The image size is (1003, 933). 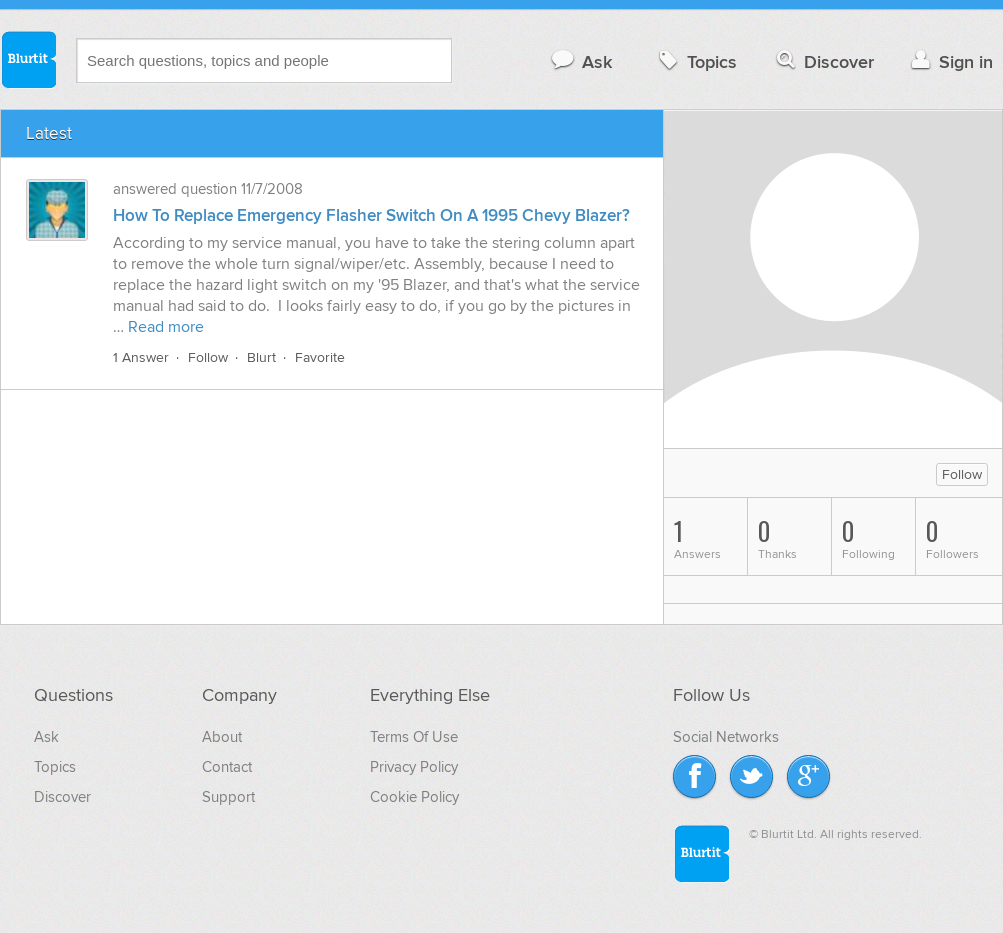 I want to click on Read more, so click(x=166, y=327).